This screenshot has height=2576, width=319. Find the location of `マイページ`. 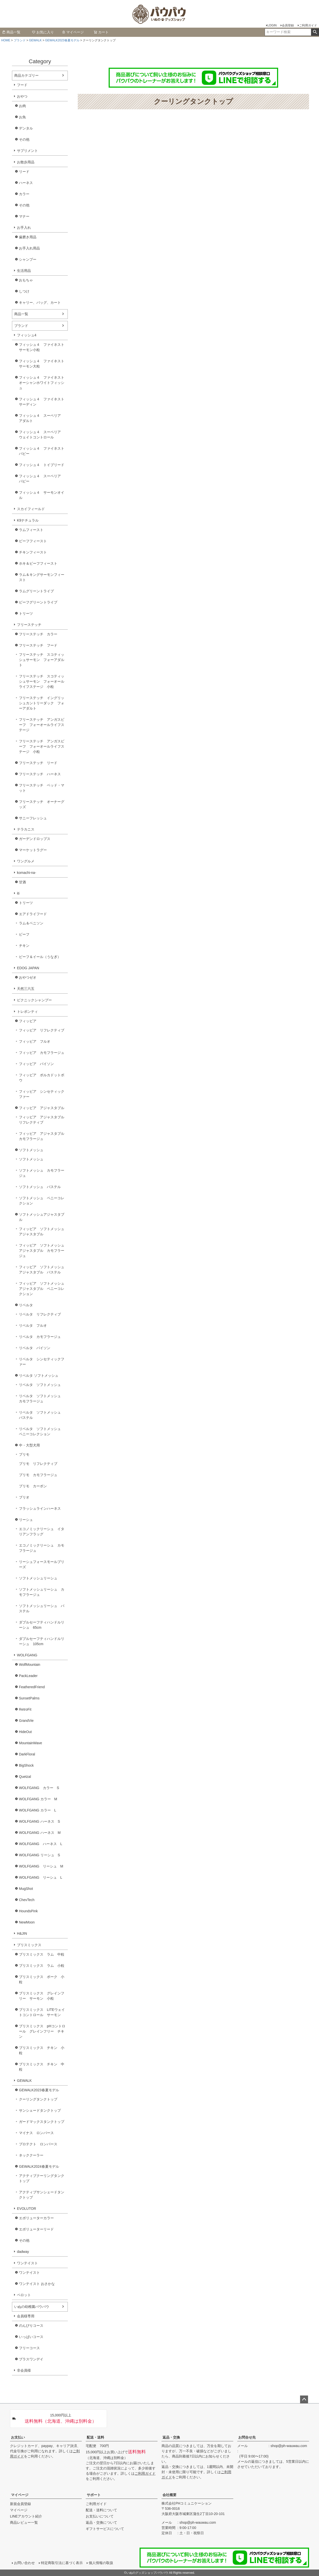

マイページ is located at coordinates (73, 32).